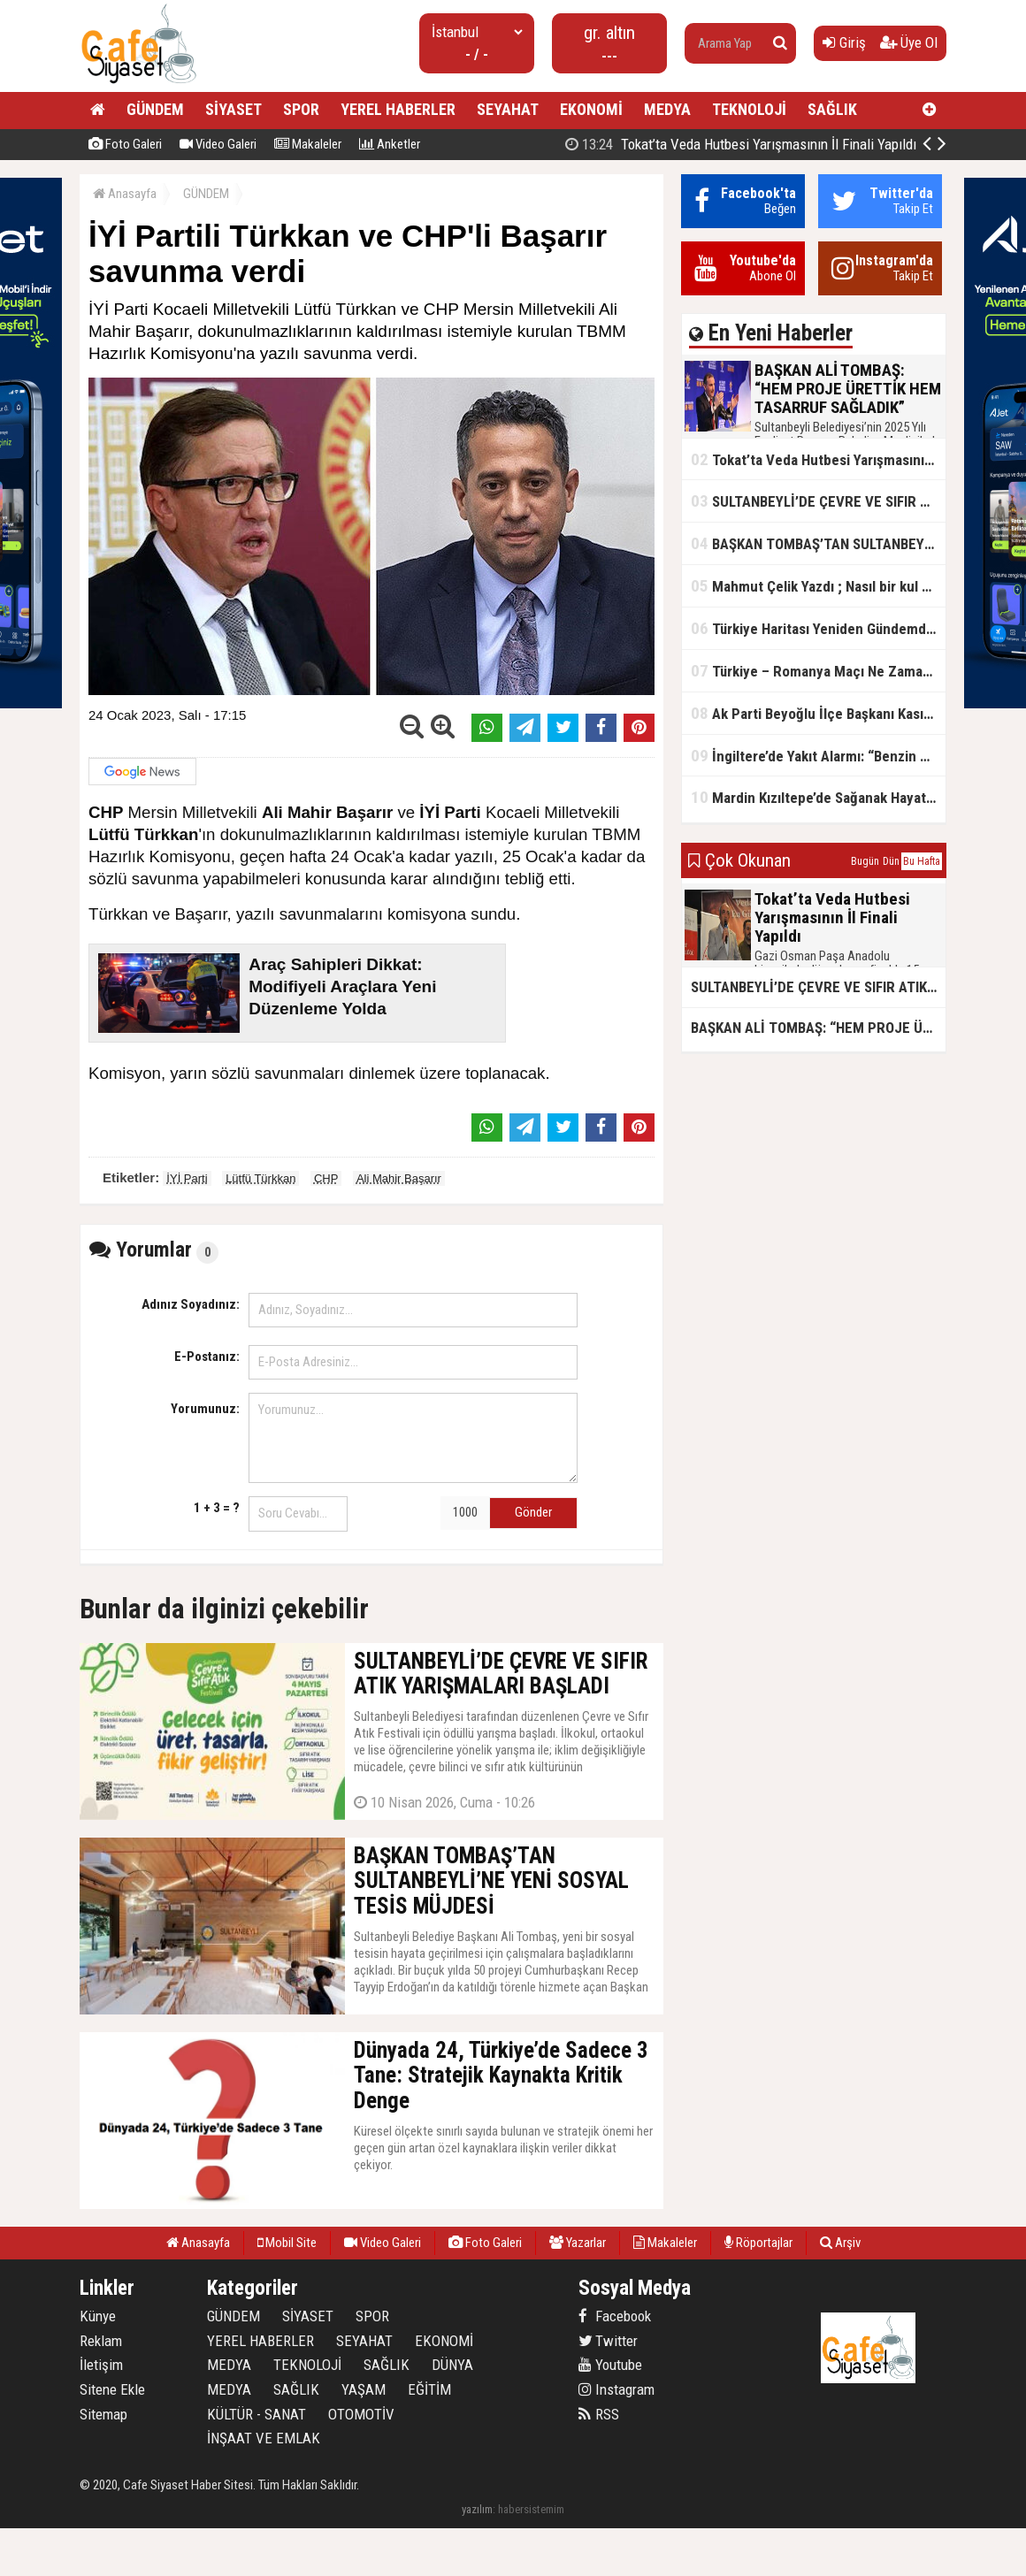  What do you see at coordinates (832, 109) in the screenshot?
I see `SAĞLIK` at bounding box center [832, 109].